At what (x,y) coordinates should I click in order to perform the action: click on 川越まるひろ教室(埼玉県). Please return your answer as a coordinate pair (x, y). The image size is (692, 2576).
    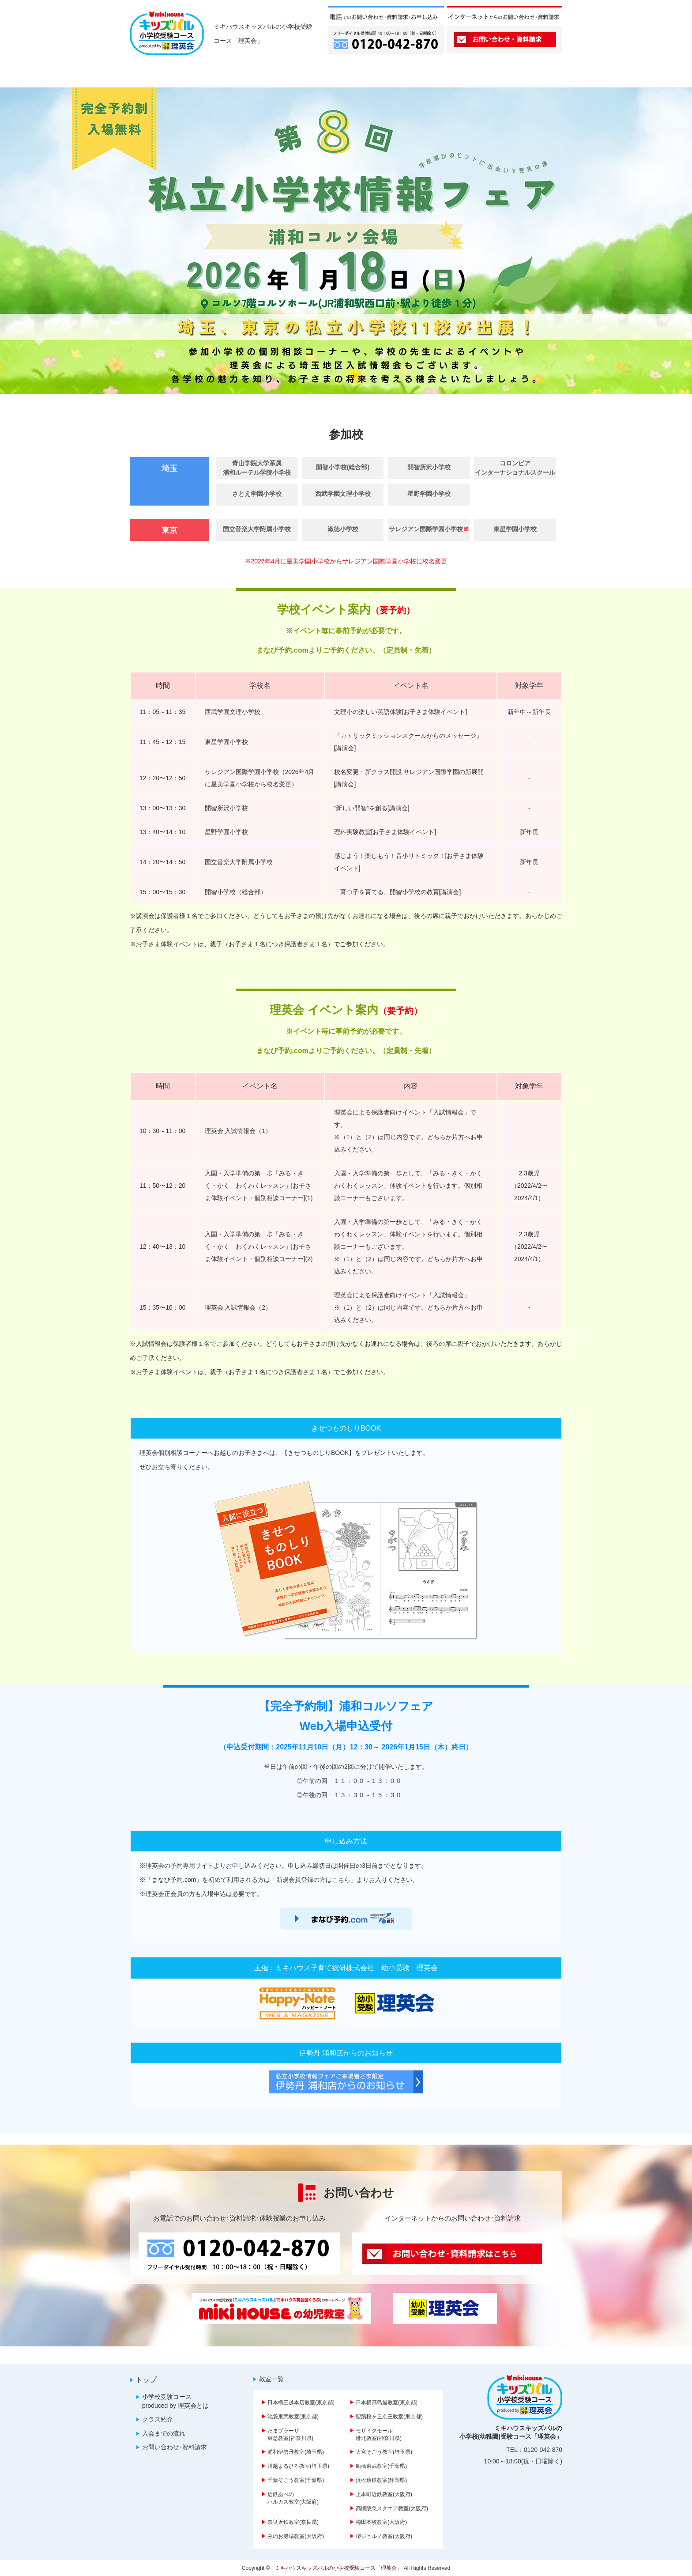
    Looking at the image, I should click on (298, 2466).